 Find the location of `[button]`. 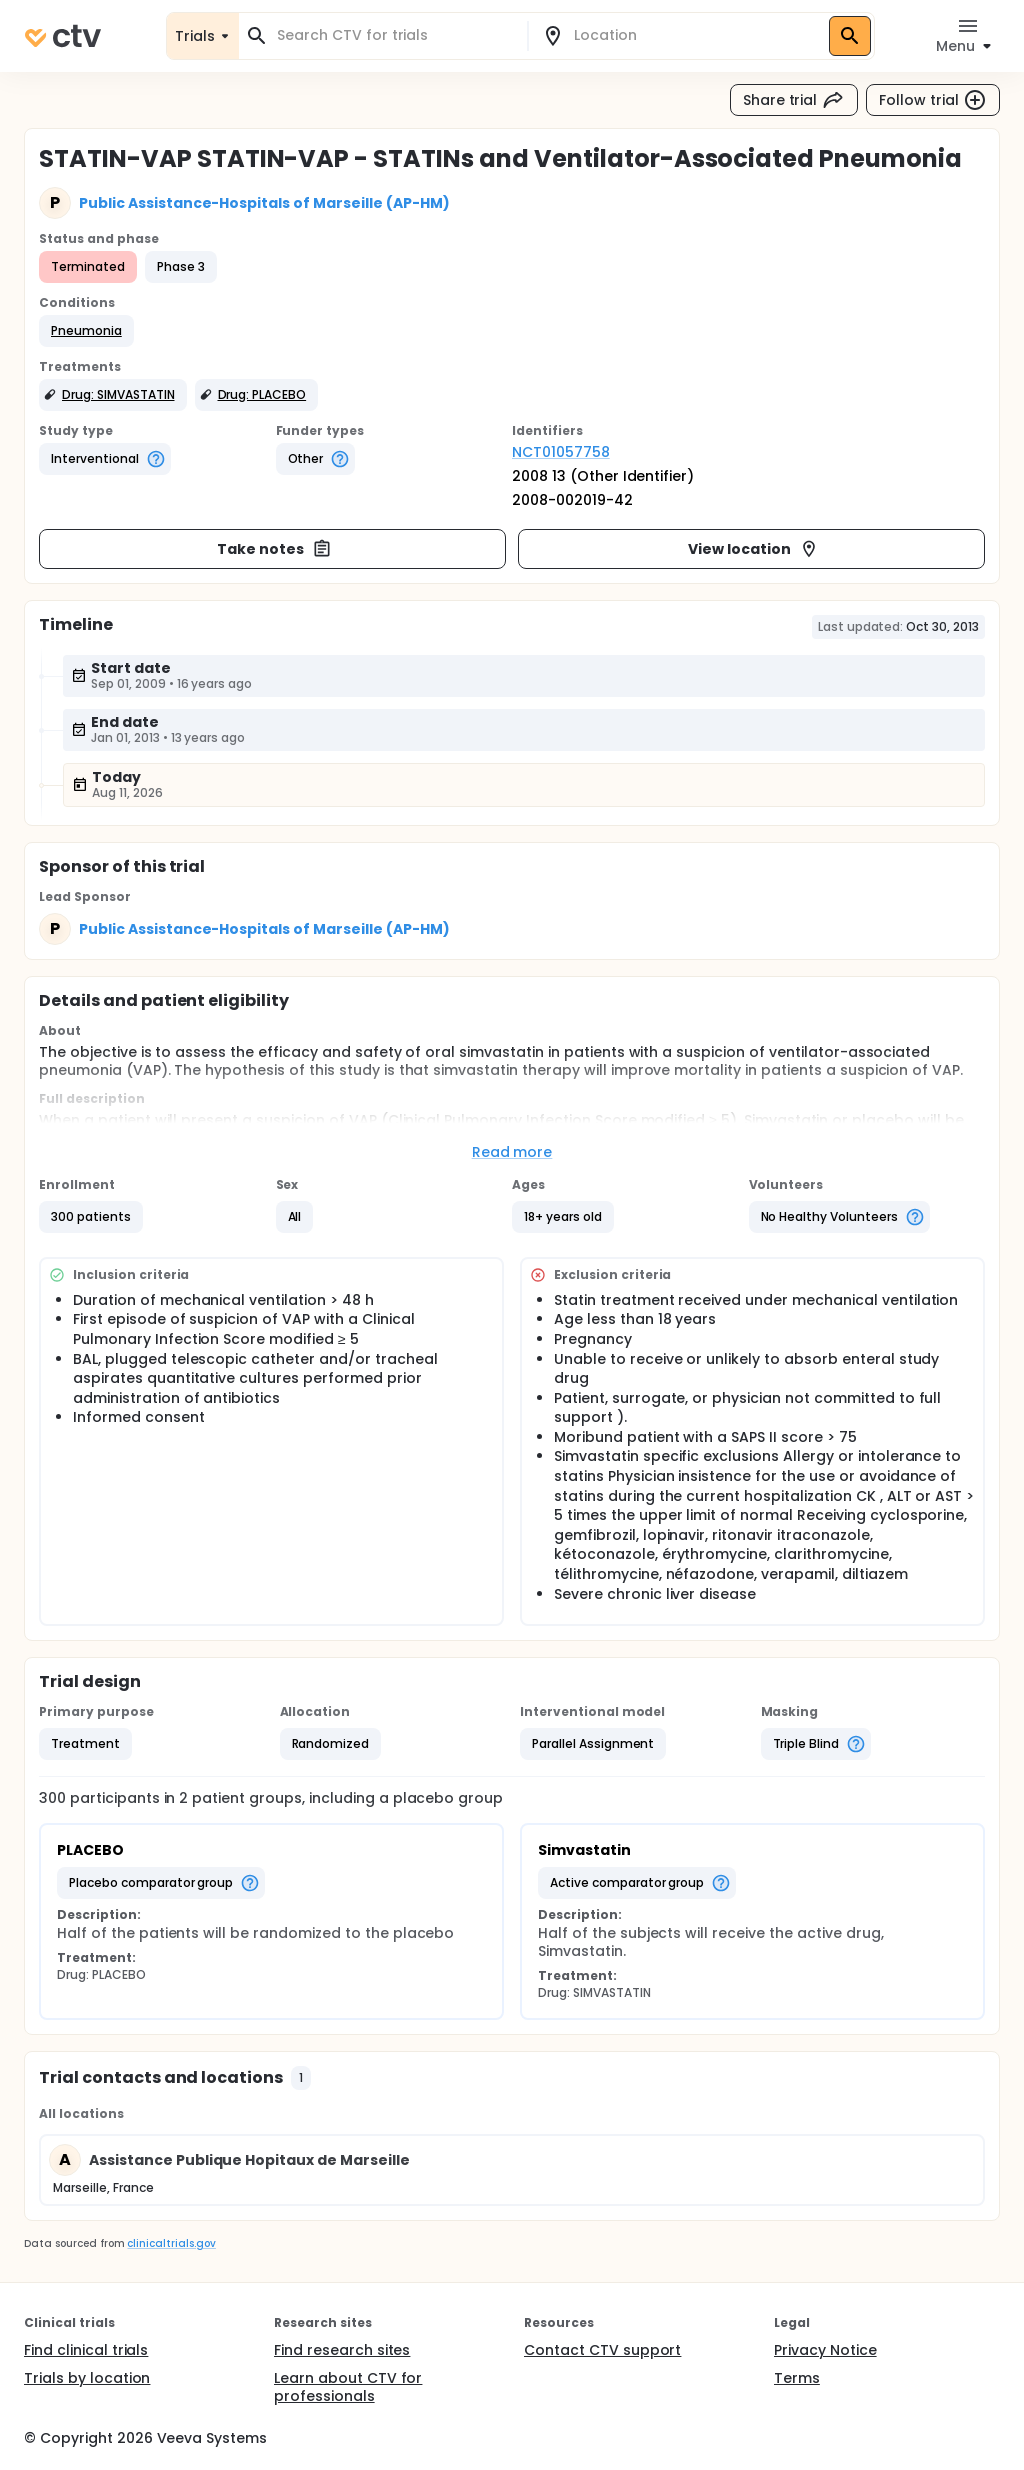

[button] is located at coordinates (86, 331).